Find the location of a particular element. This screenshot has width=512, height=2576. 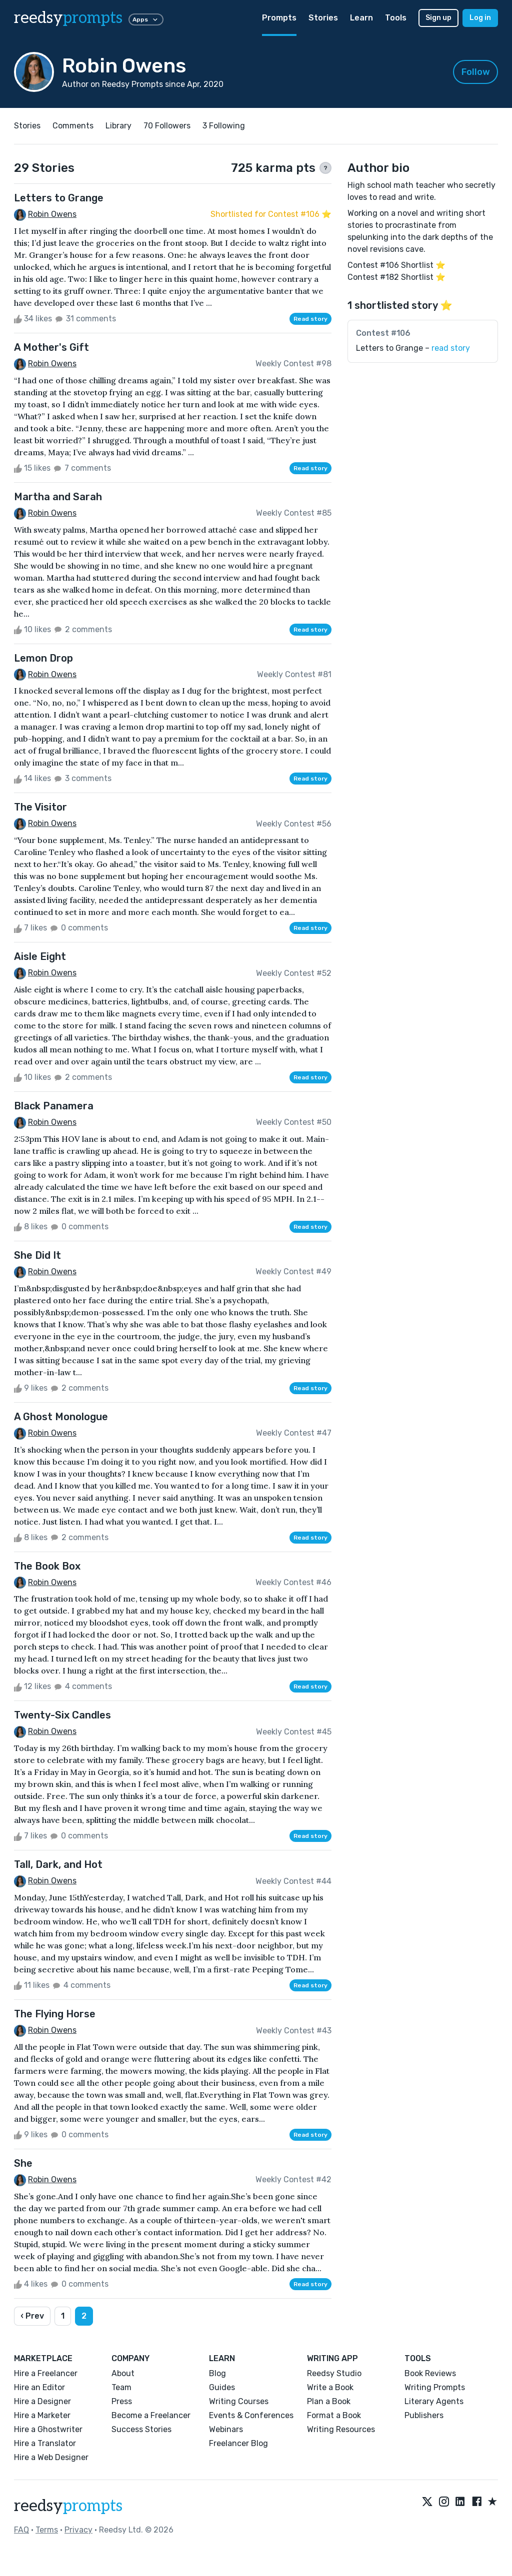

Hire a Marketer is located at coordinates (42, 2415).